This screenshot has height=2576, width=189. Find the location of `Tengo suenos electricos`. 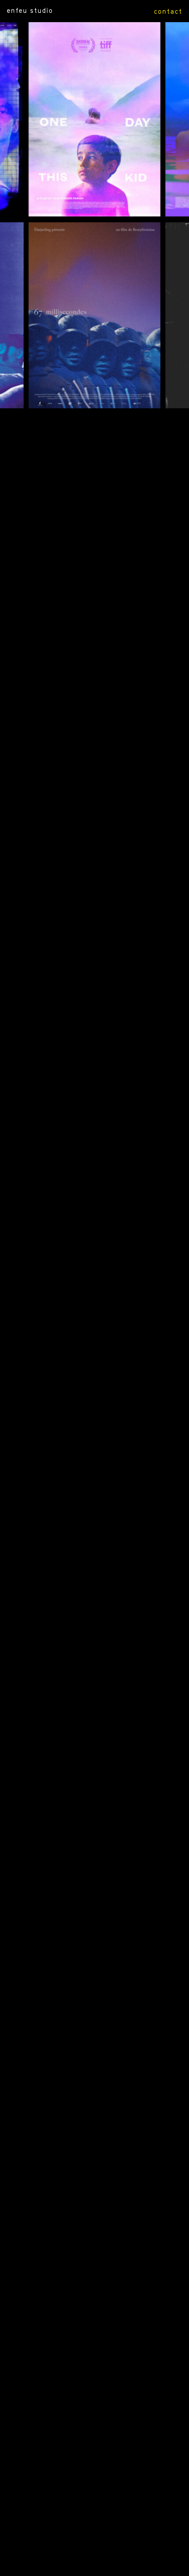

Tengo suenos electricos is located at coordinates (92, 1005).